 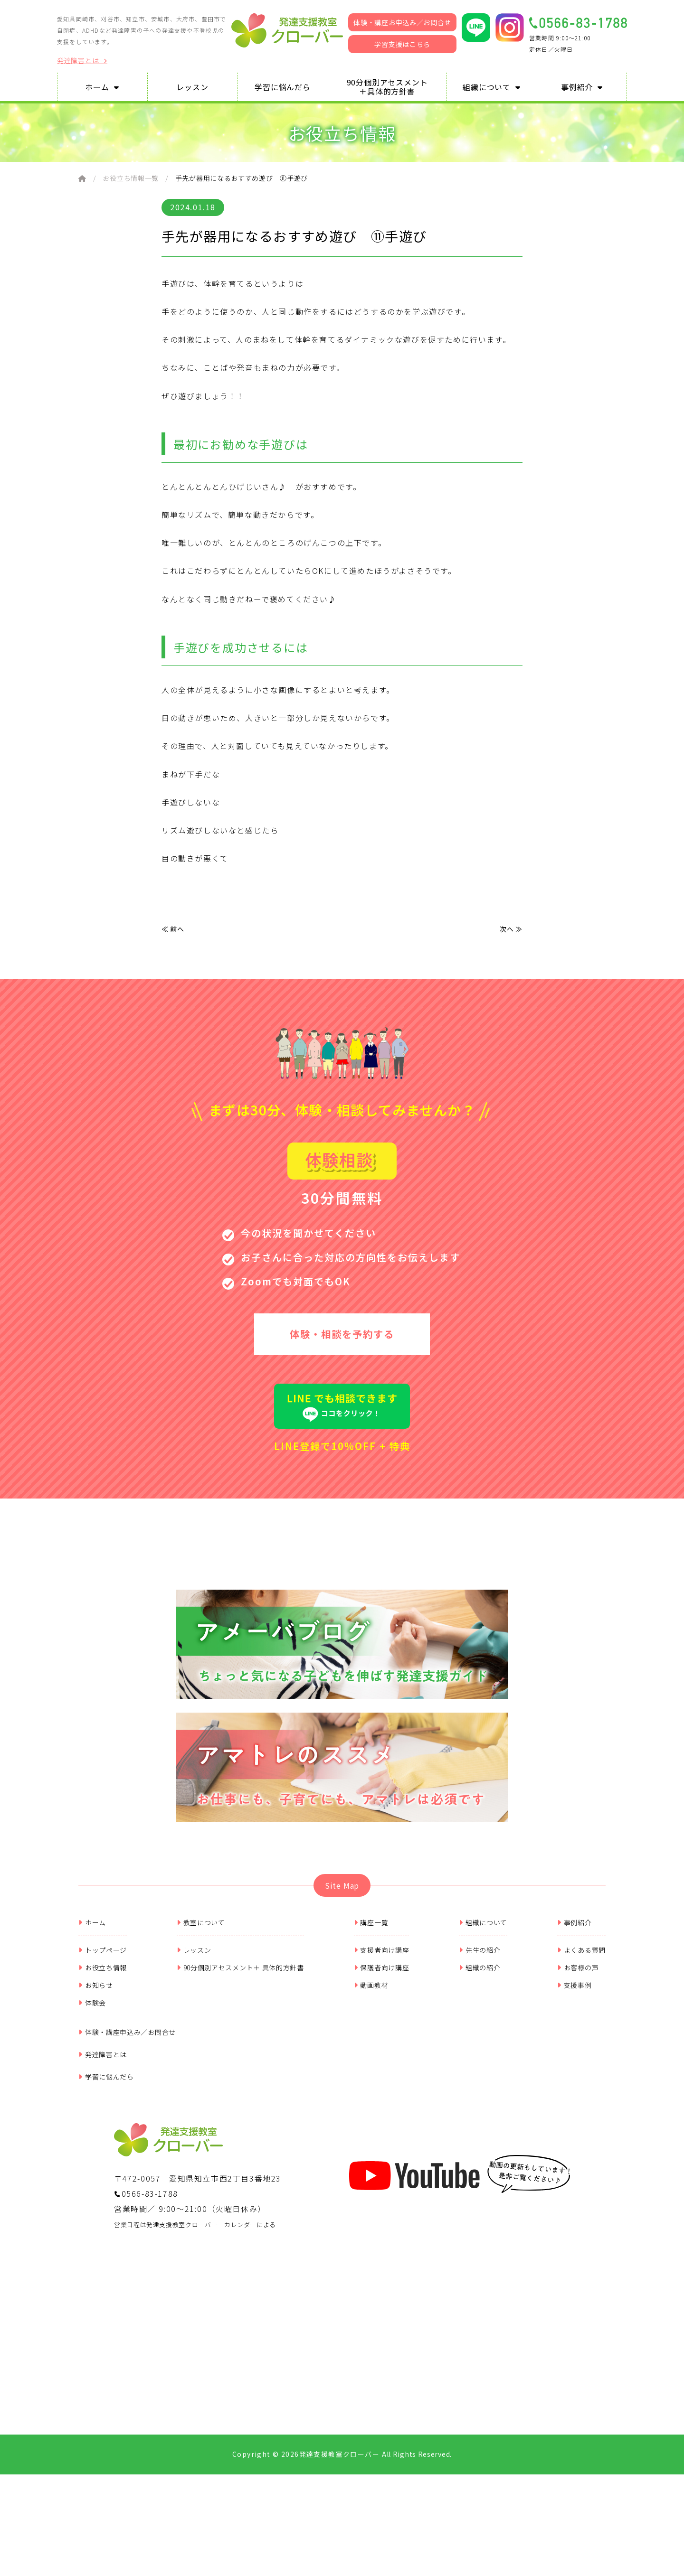 I want to click on ≪ 前へ, so click(x=175, y=930).